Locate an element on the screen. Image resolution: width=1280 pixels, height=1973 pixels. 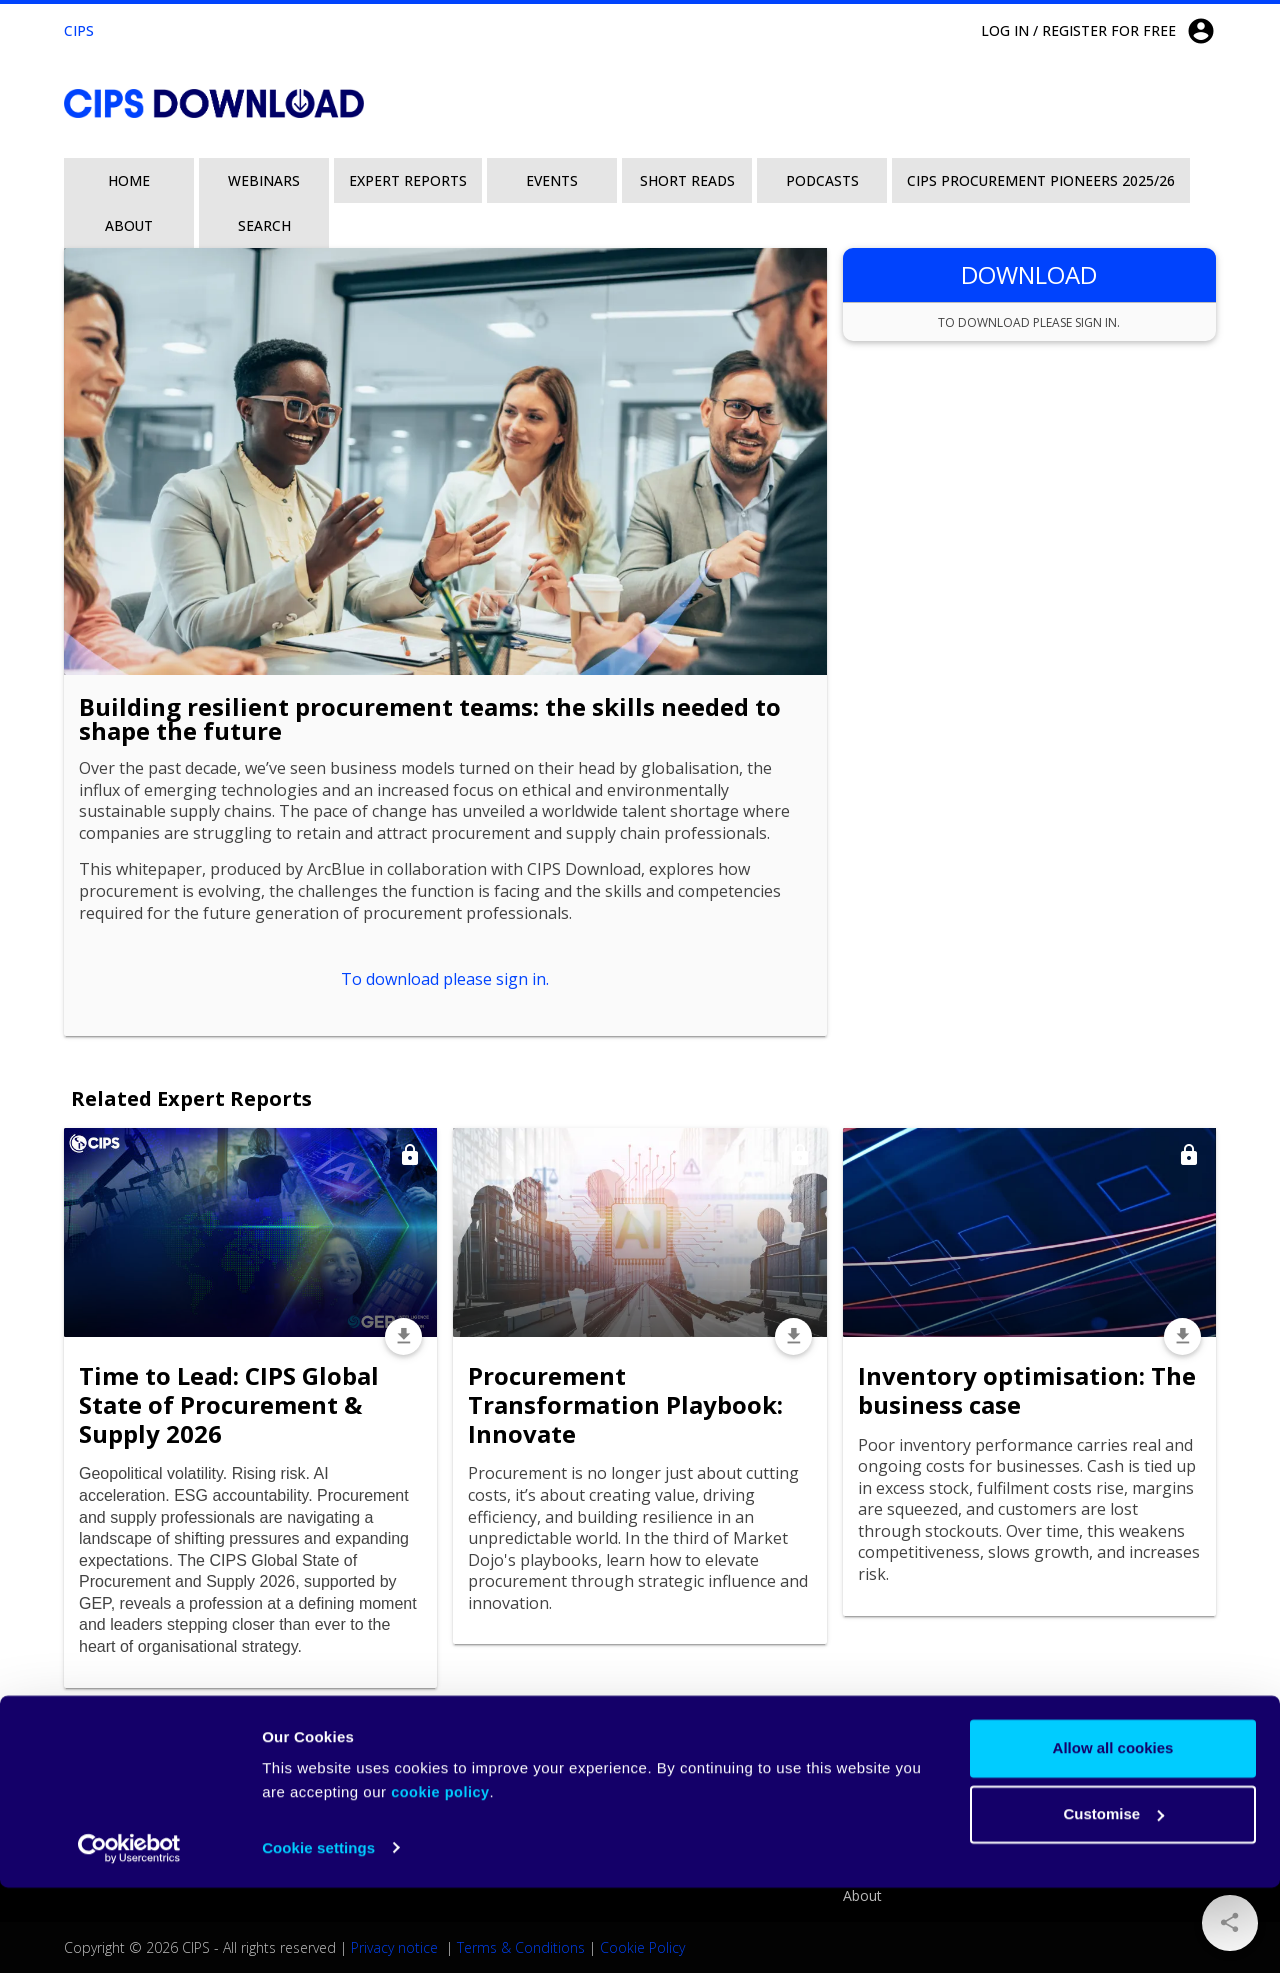
CIPS Procurement Pioneers 2025/26 is located at coordinates (1041, 180).